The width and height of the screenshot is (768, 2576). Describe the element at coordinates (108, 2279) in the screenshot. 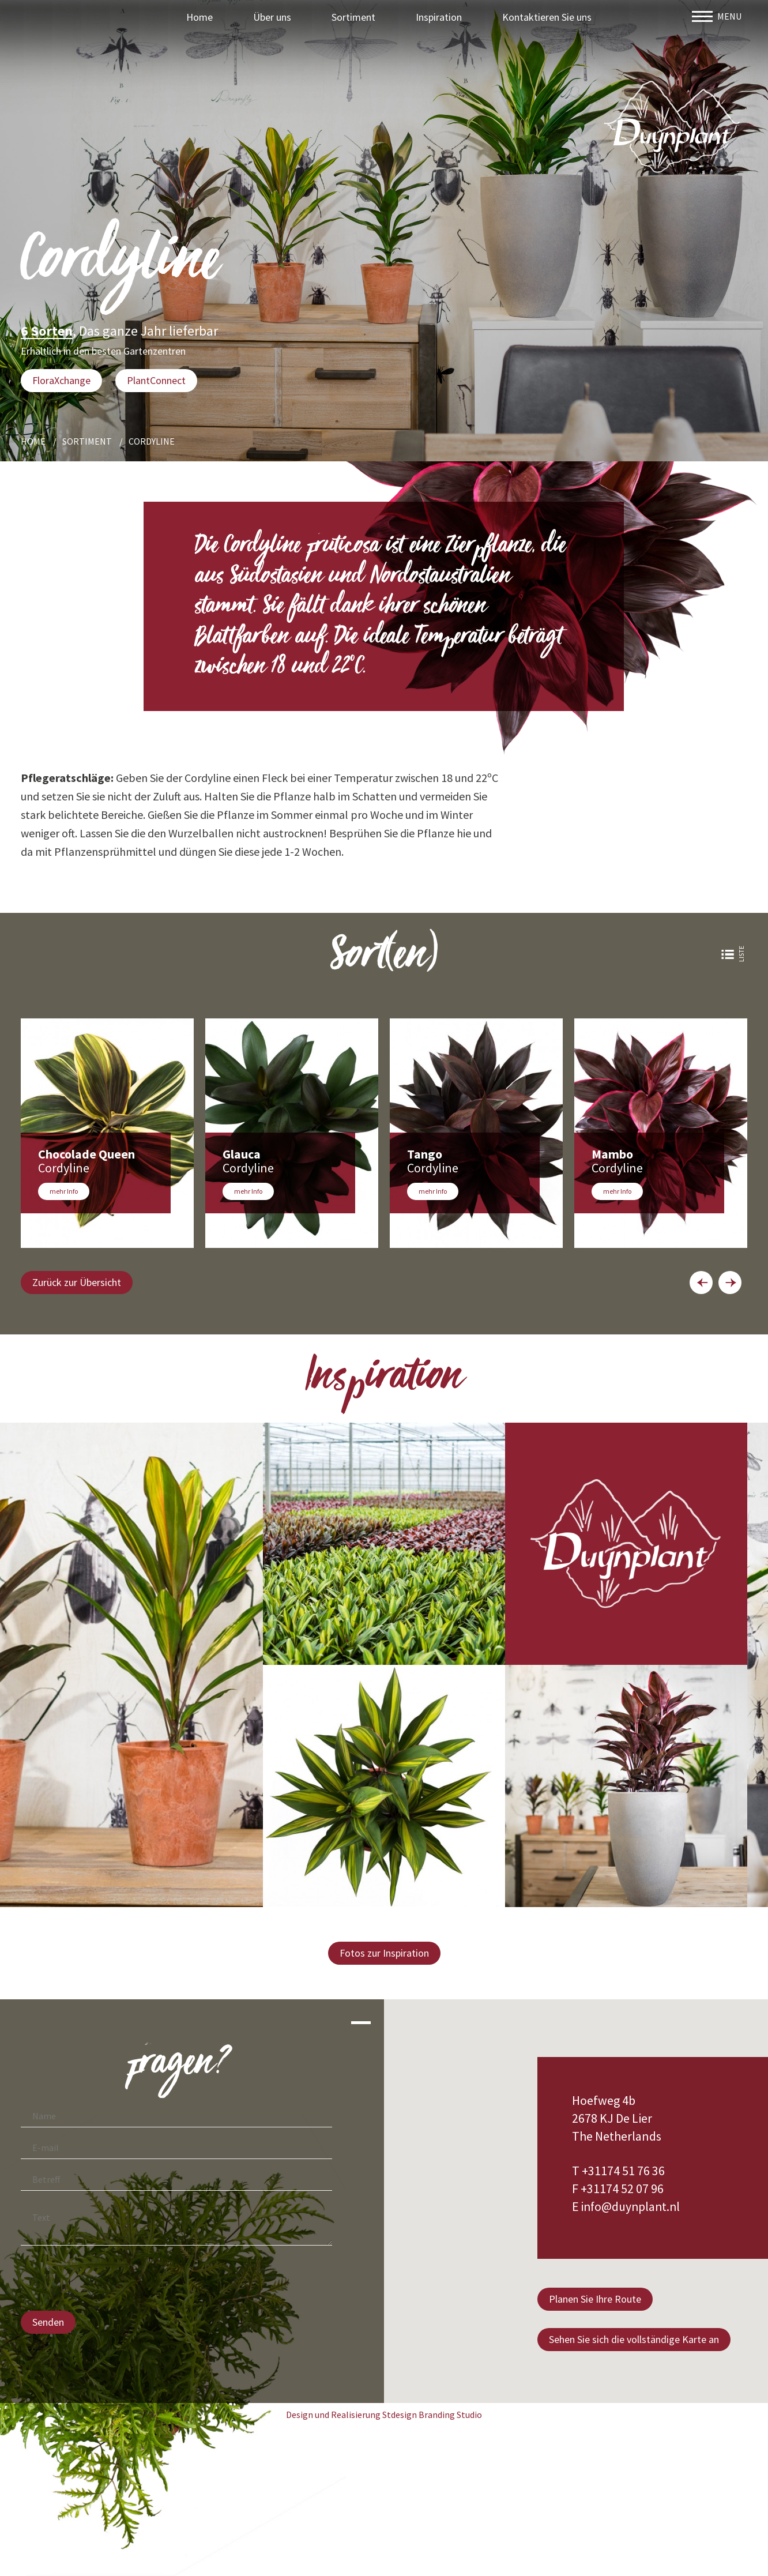

I see `[presentation]` at that location.